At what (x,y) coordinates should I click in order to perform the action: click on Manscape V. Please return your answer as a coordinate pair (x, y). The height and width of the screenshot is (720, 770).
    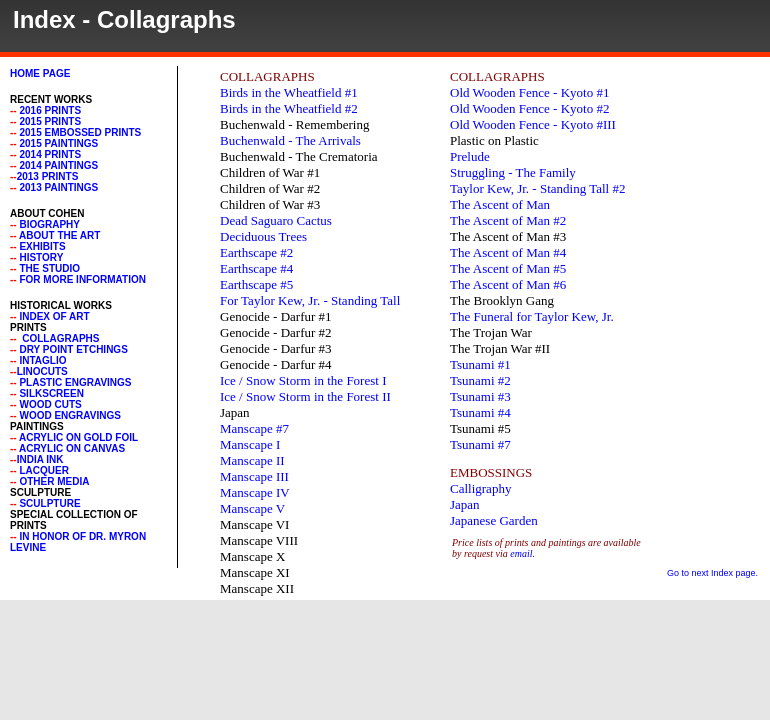
    Looking at the image, I should click on (252, 508).